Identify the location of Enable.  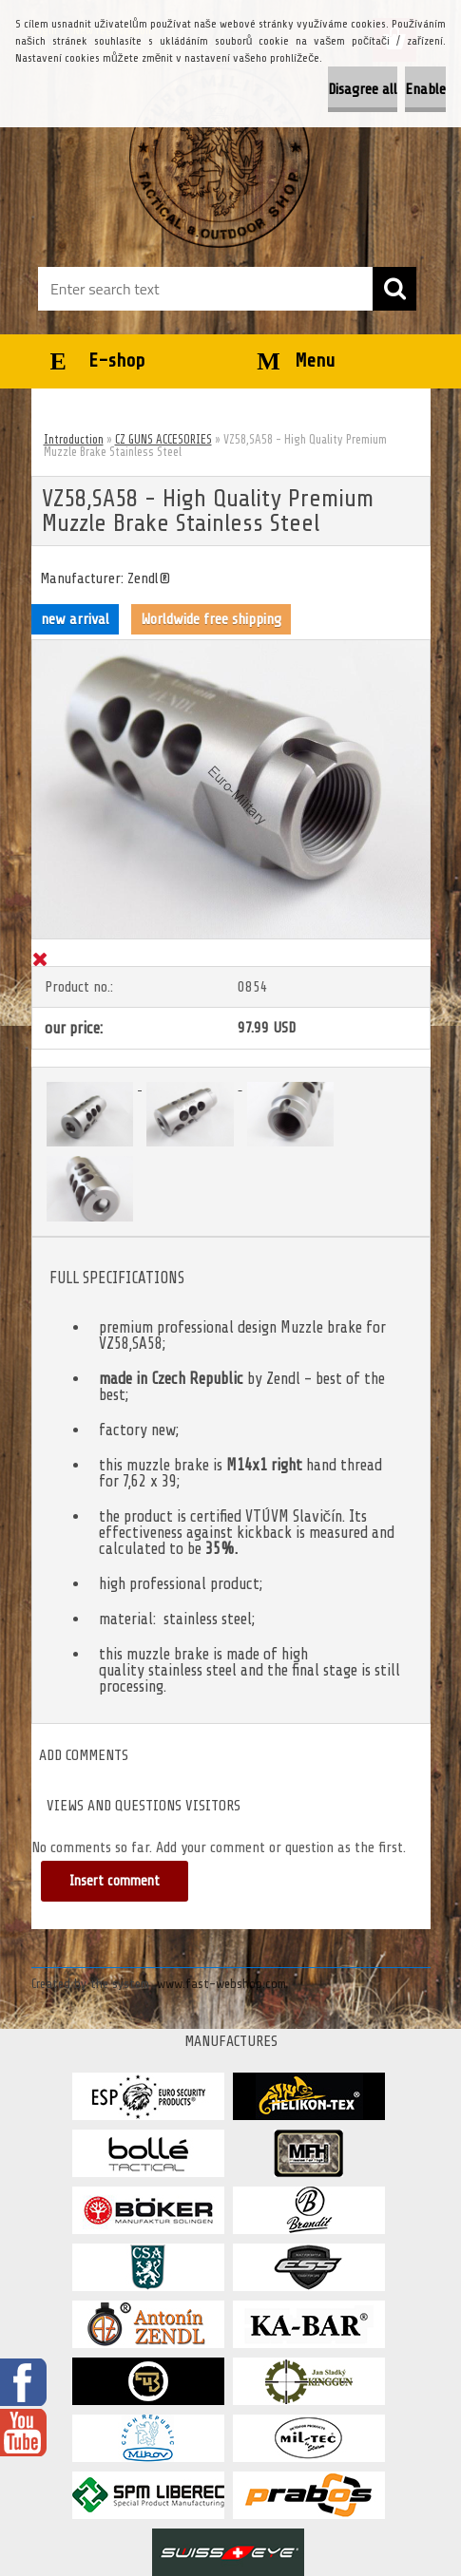
(425, 89).